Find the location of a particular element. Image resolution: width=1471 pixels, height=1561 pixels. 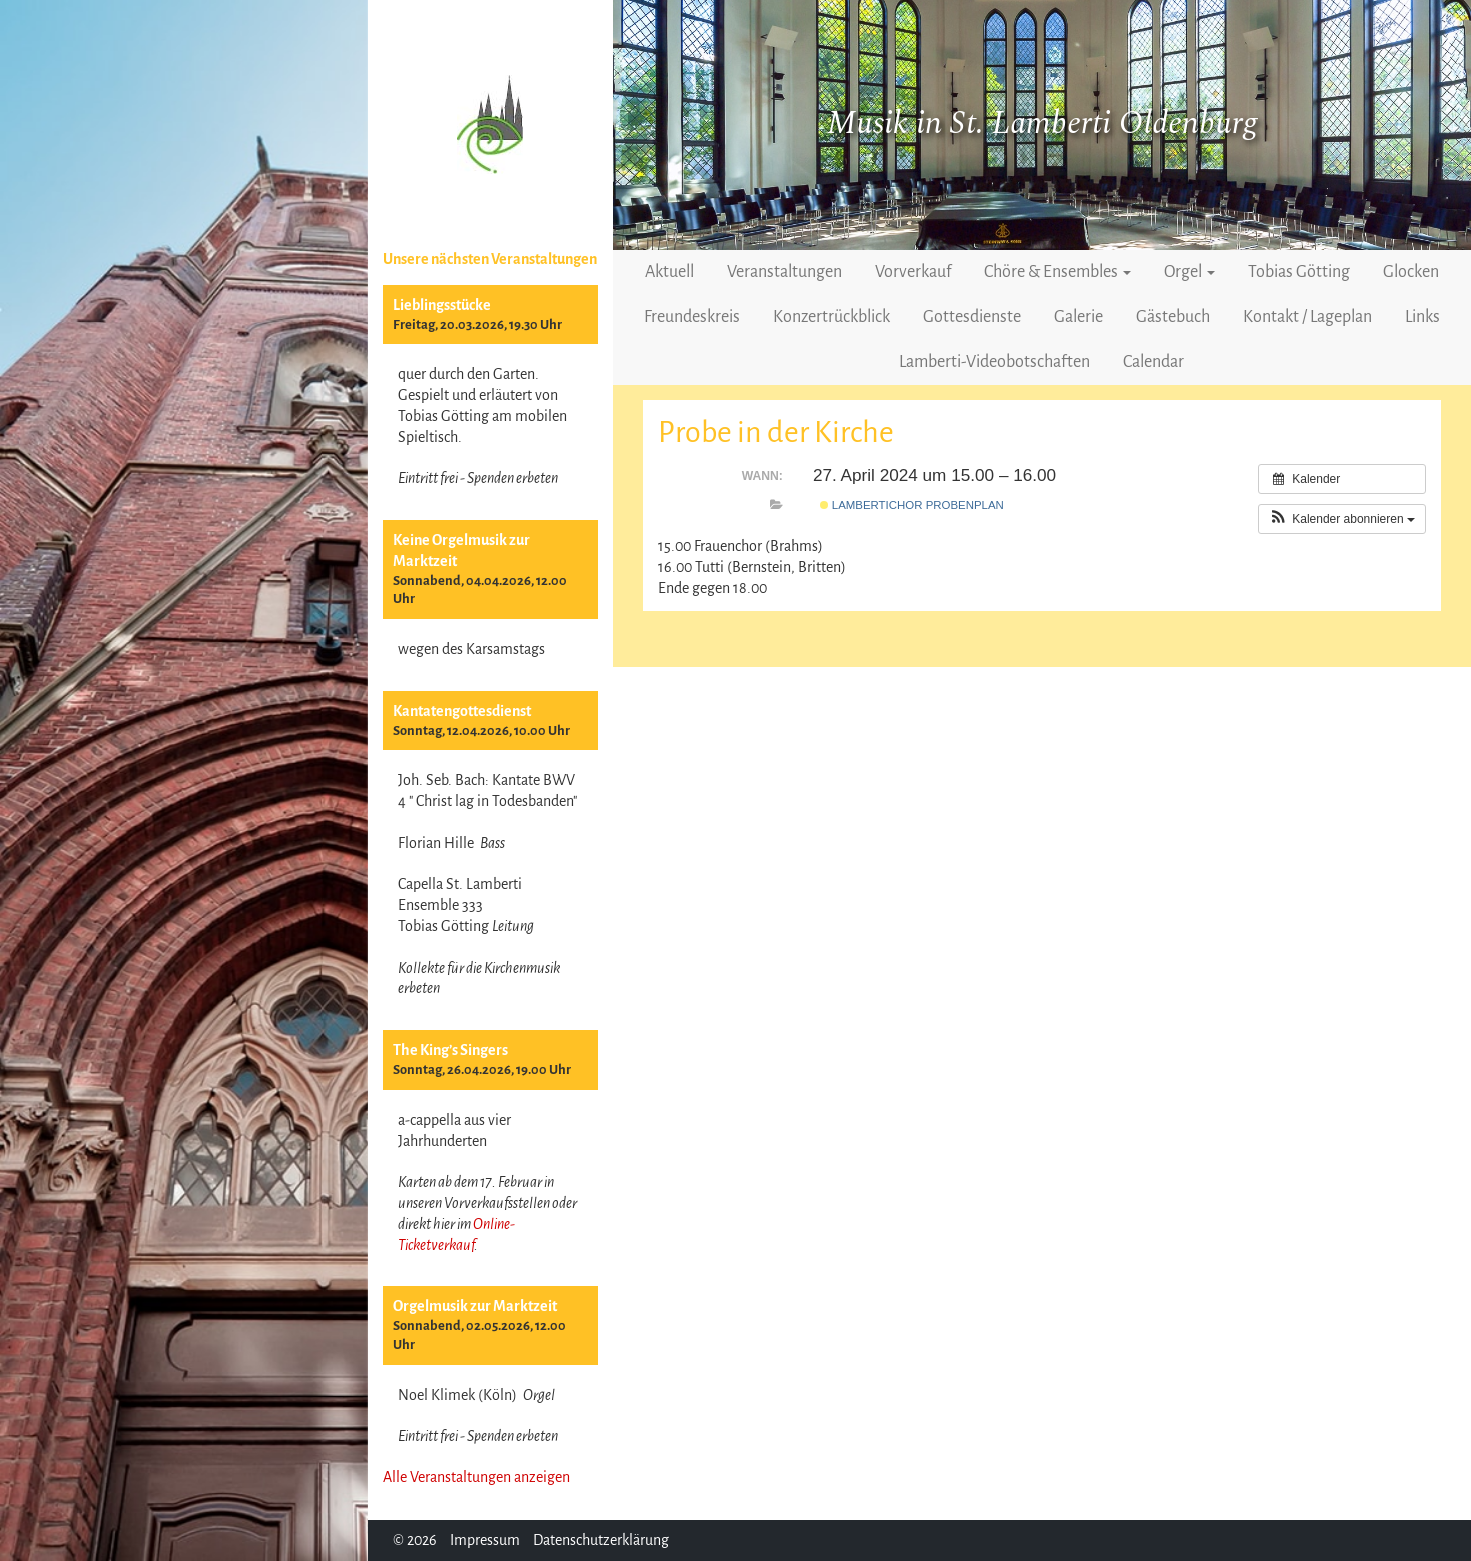

The King’s Singers is located at coordinates (450, 1050).